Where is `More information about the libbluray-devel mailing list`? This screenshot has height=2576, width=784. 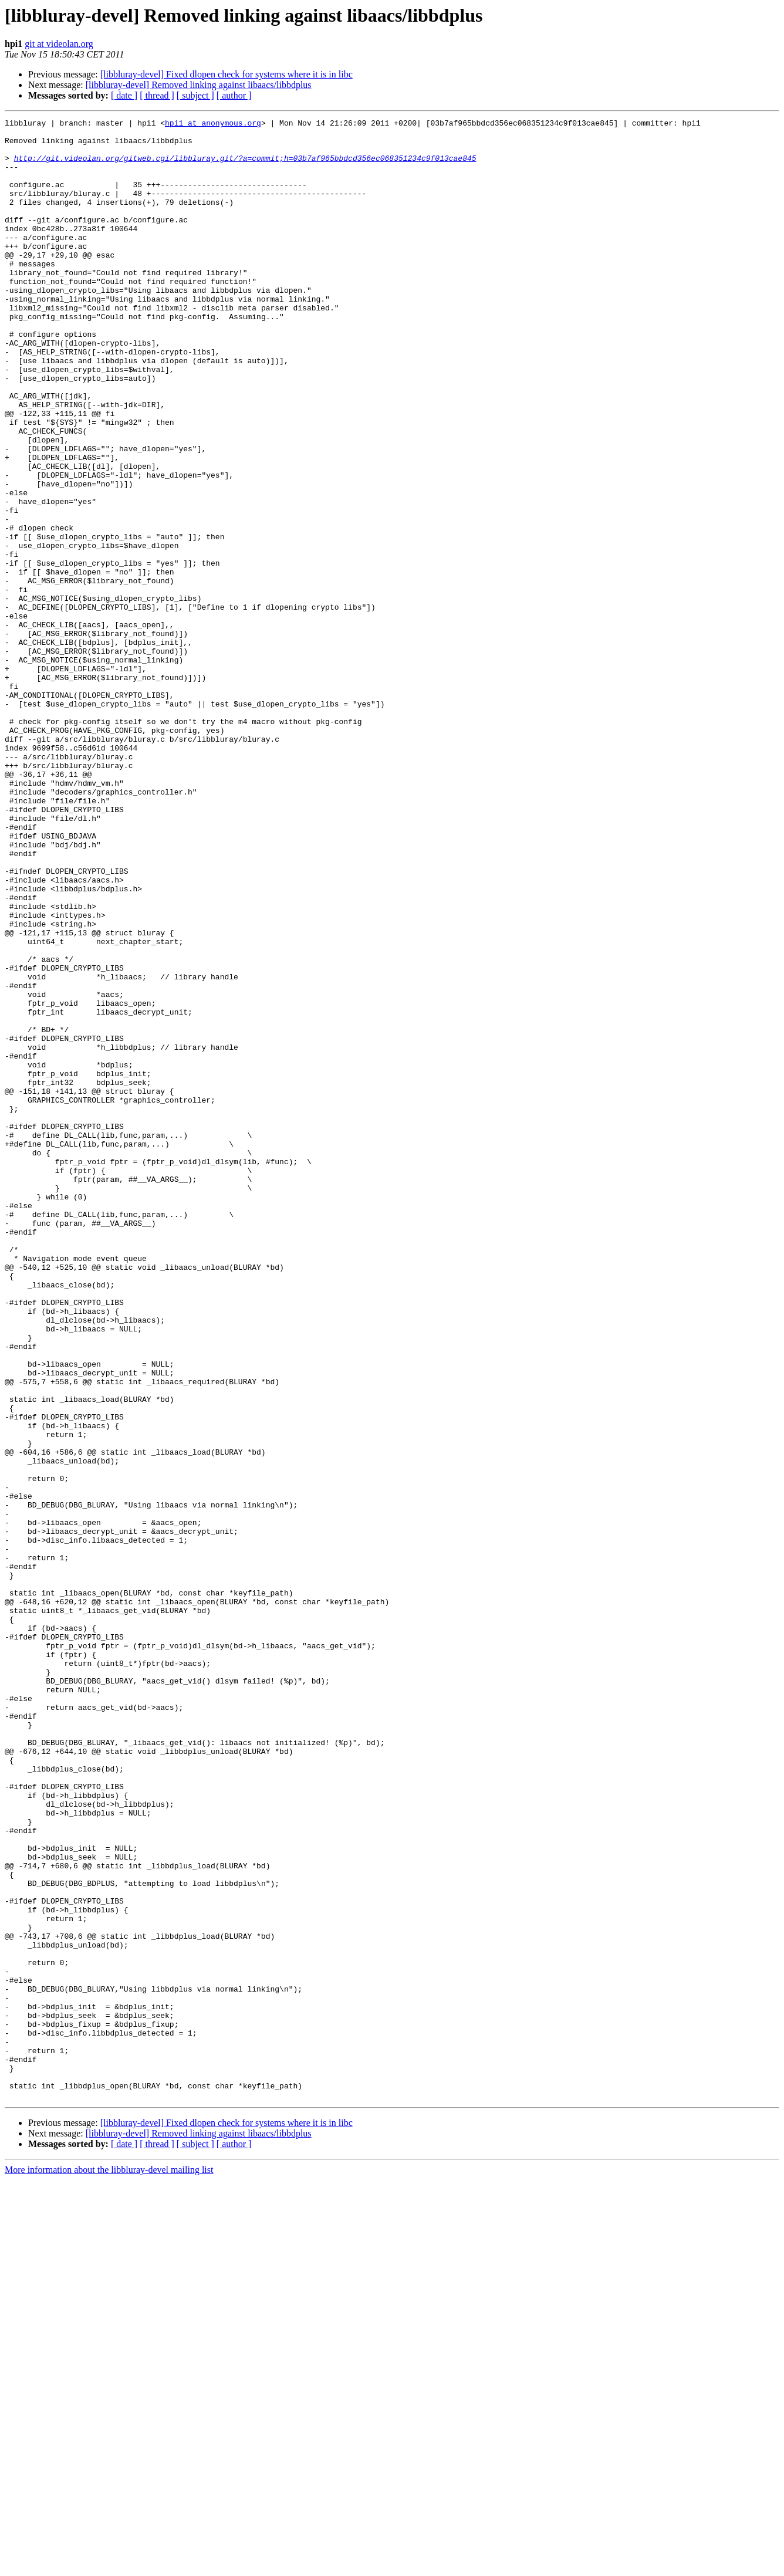
More information about the libbluray-devel mailing list is located at coordinates (109, 2566).